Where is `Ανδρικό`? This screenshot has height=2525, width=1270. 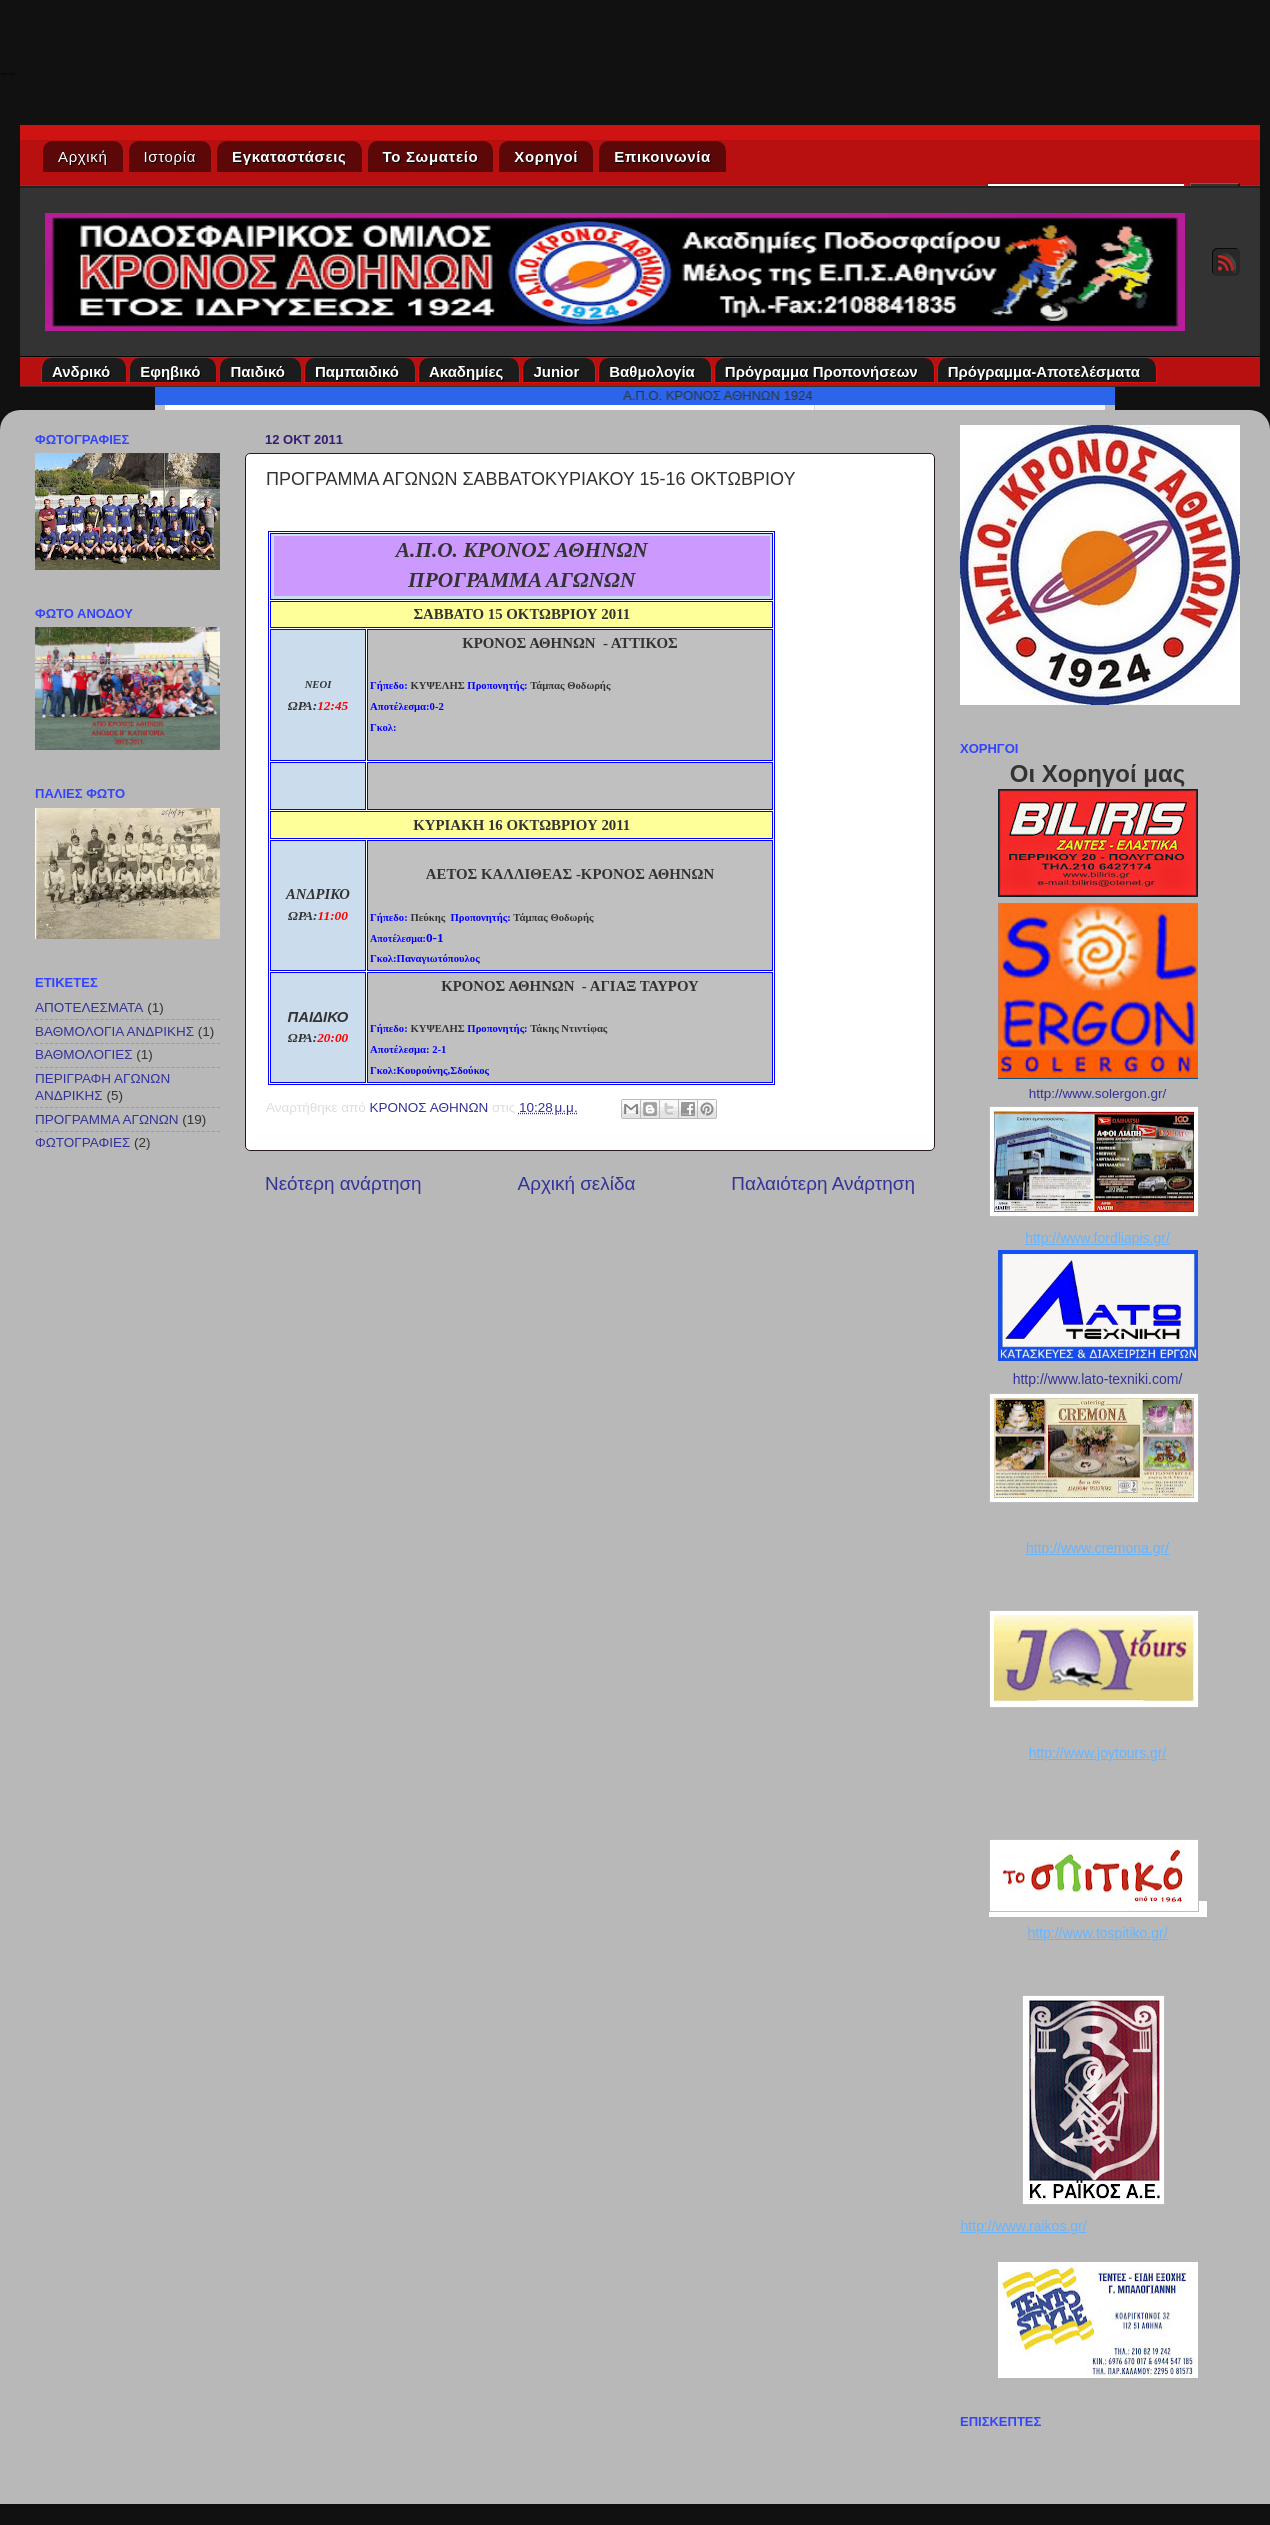
Ανδρικό is located at coordinates (84, 371).